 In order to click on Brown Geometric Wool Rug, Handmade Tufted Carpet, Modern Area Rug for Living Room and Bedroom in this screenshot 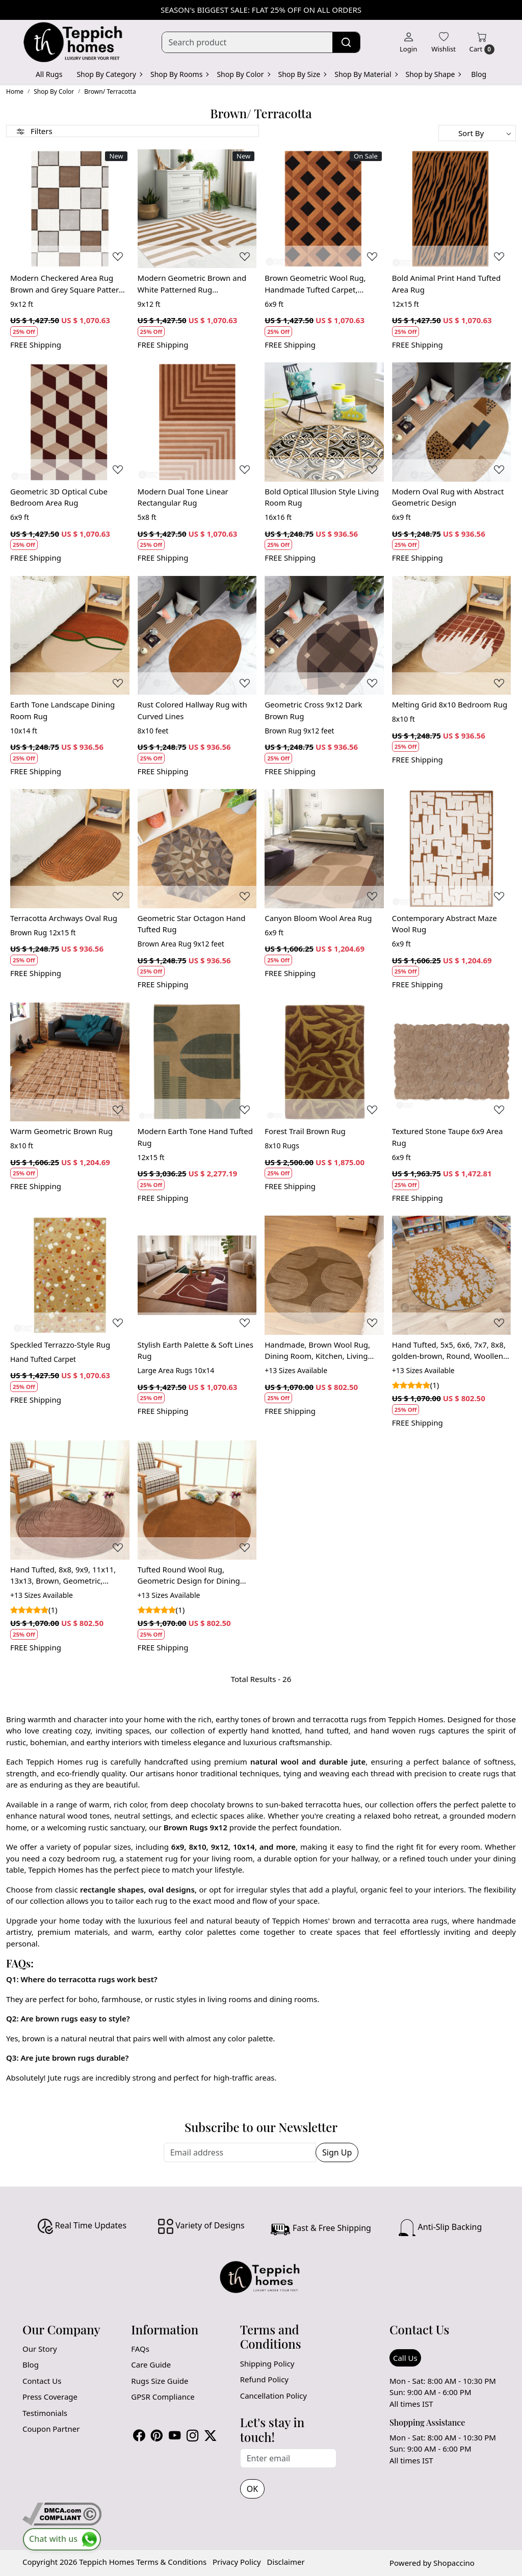, I will do `click(315, 284)`.